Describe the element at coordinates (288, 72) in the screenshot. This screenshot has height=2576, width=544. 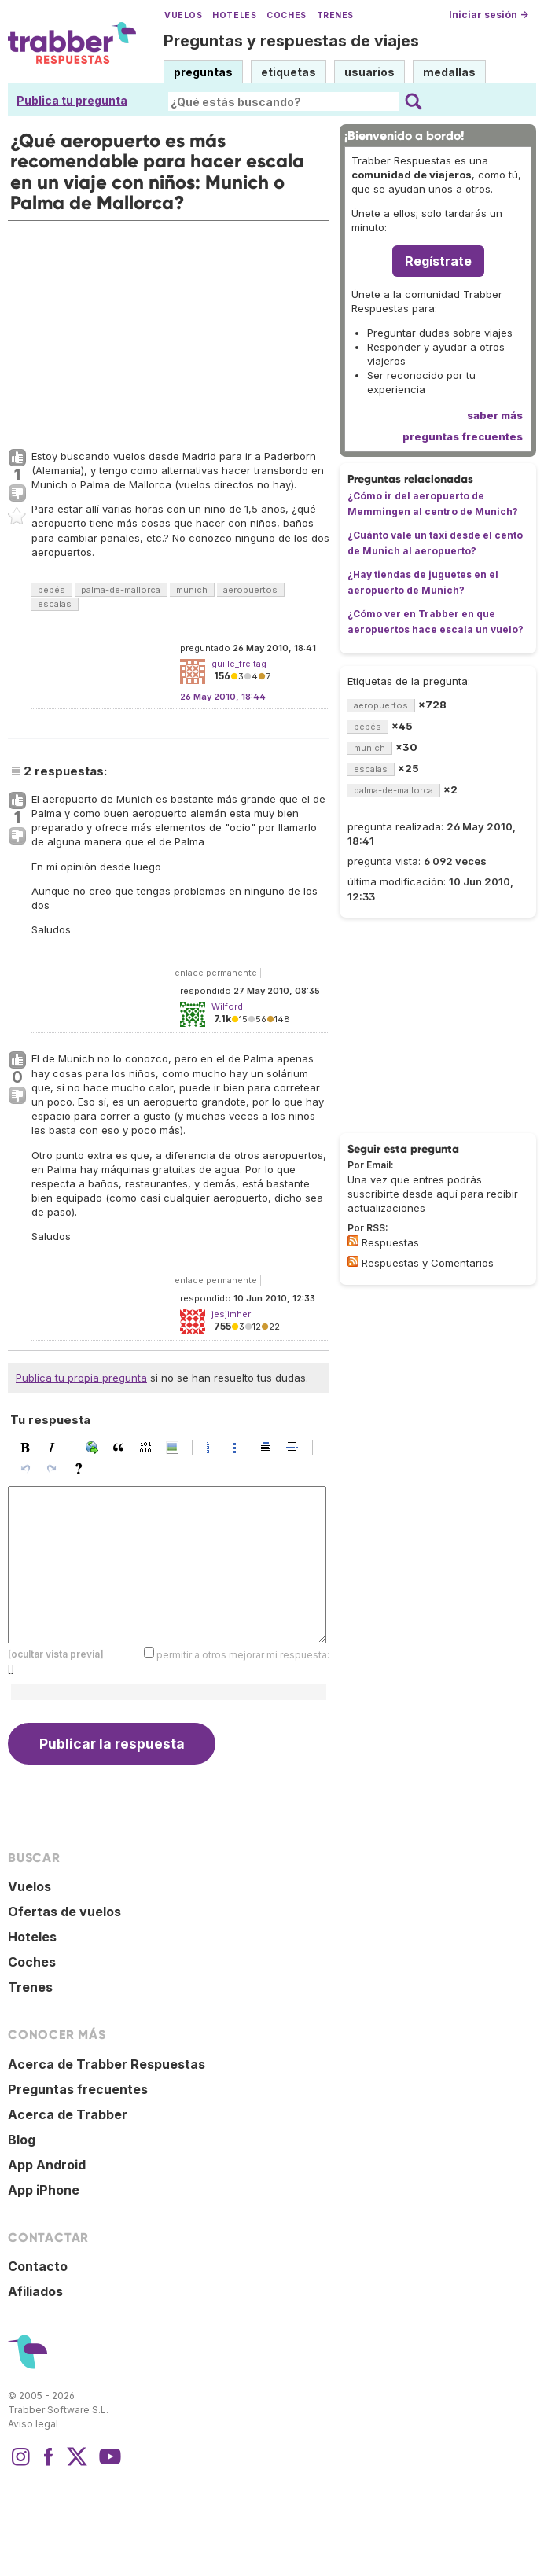
I see `etiquetas` at that location.